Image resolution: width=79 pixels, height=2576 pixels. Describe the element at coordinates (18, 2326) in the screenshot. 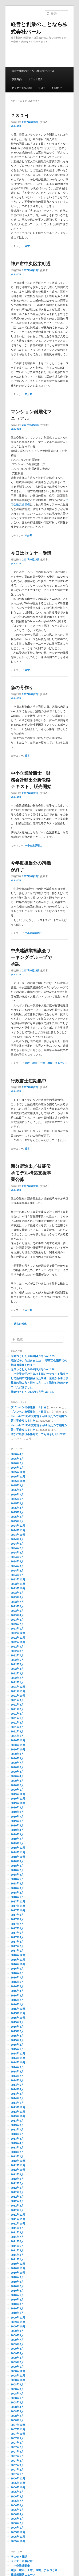

I see `2009年10月` at that location.